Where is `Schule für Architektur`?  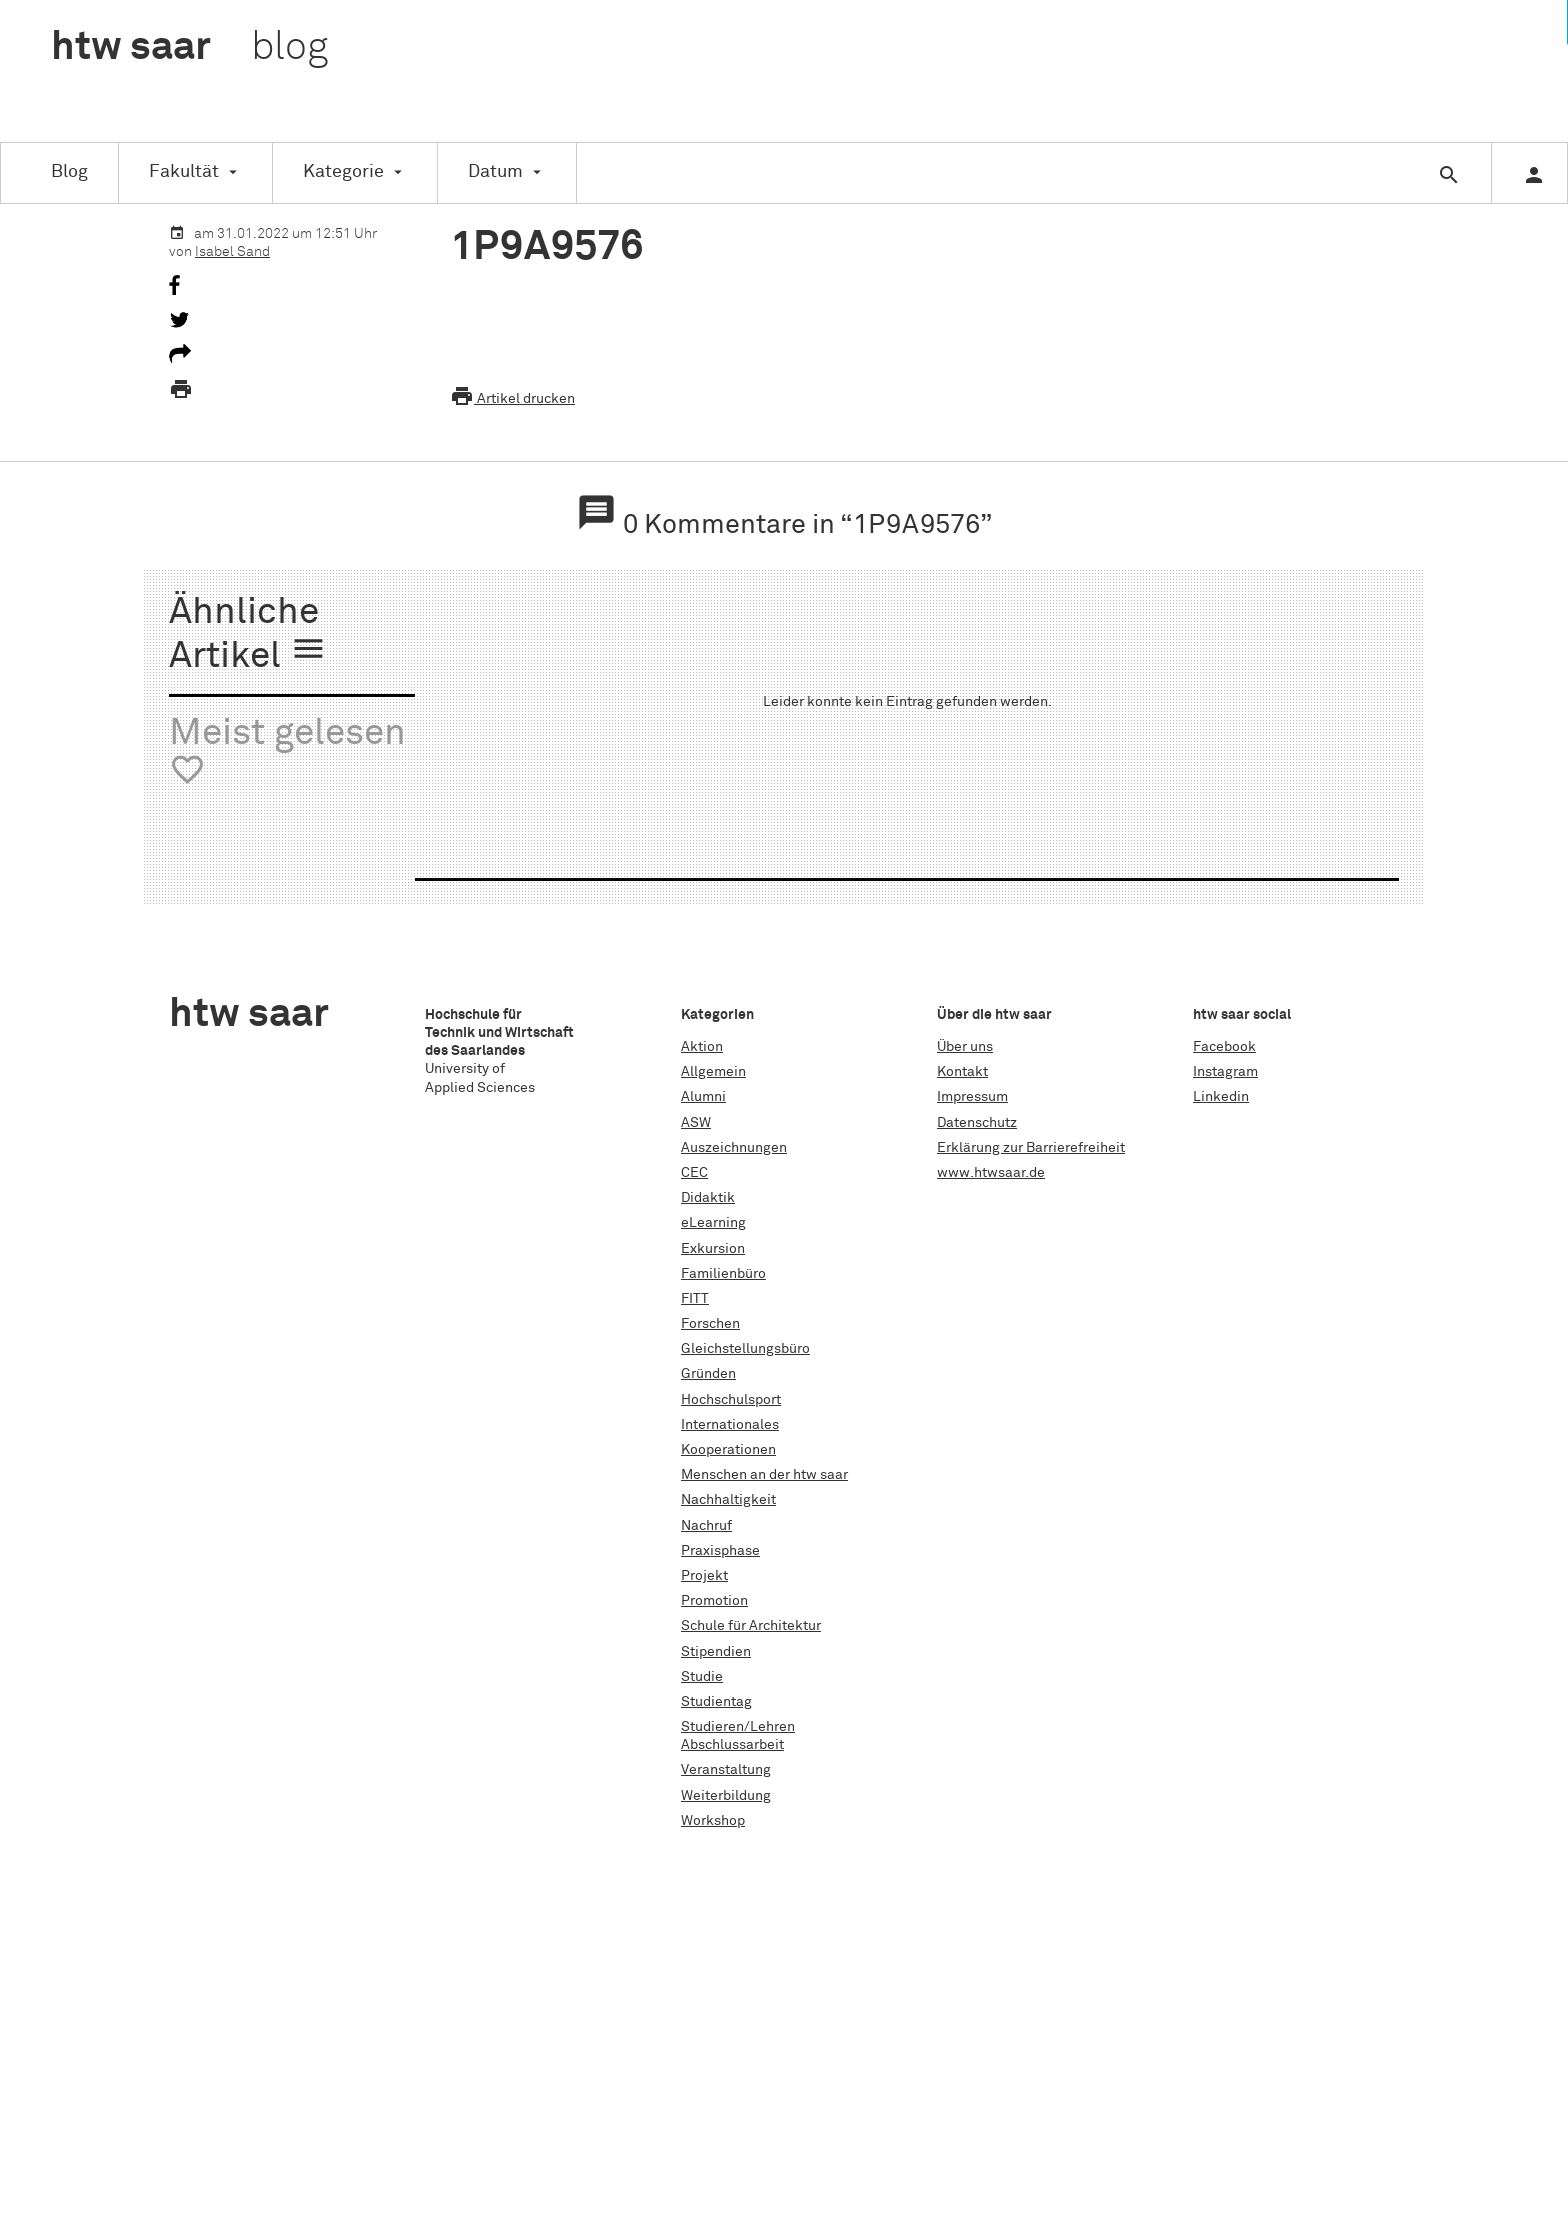 Schule für Architektur is located at coordinates (751, 1626).